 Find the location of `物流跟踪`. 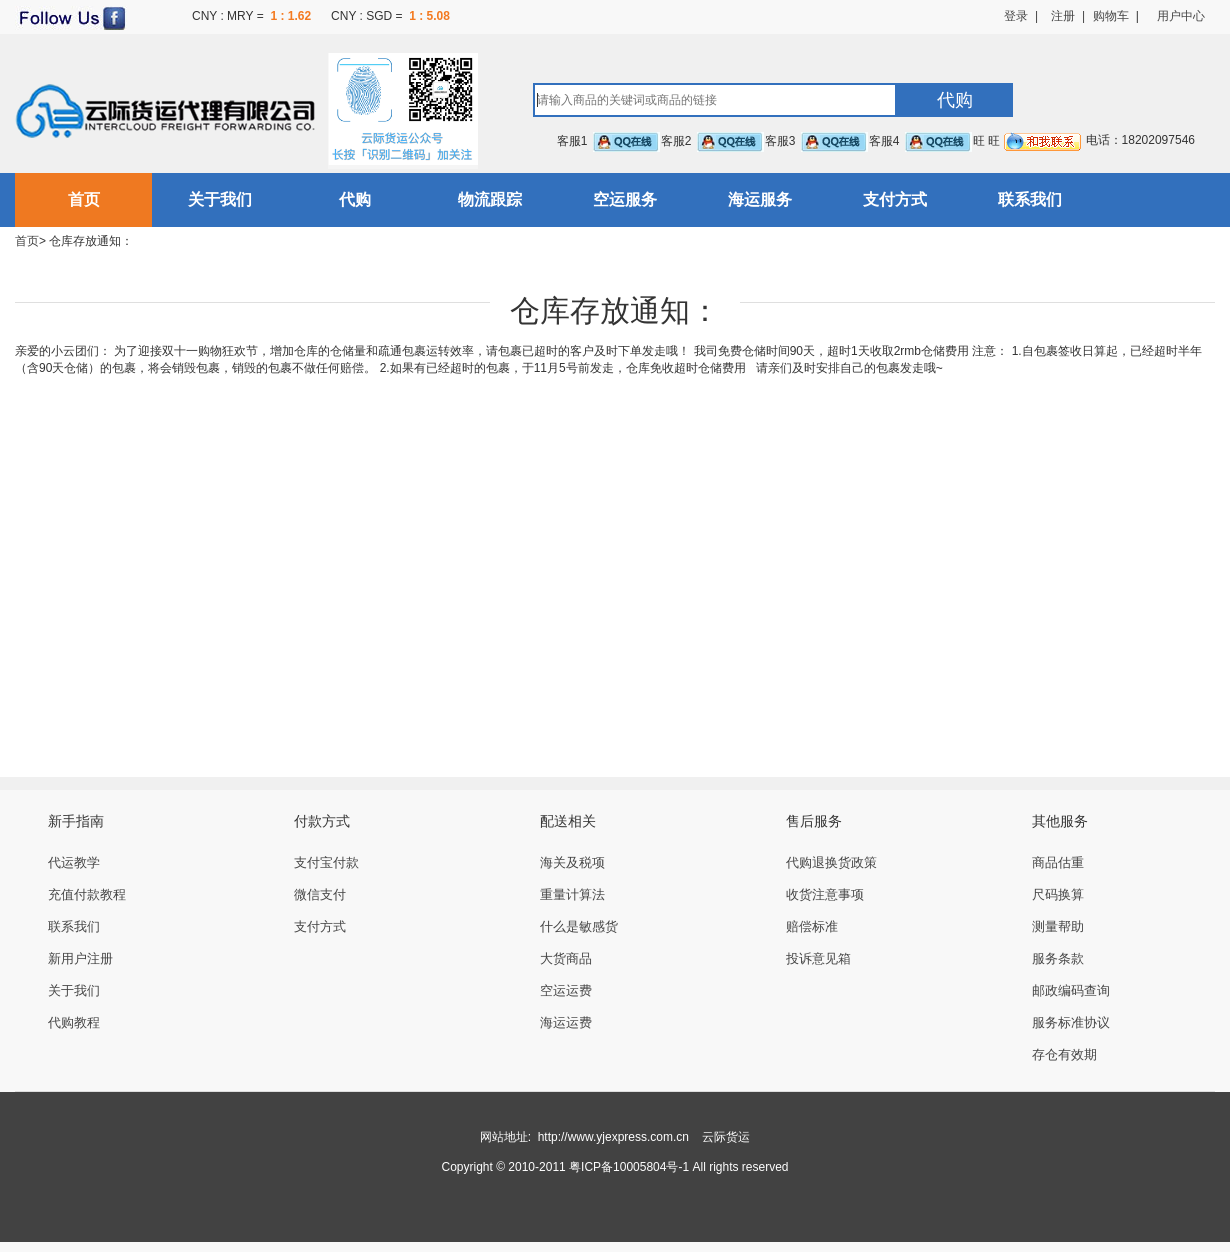

物流跟踪 is located at coordinates (490, 199).